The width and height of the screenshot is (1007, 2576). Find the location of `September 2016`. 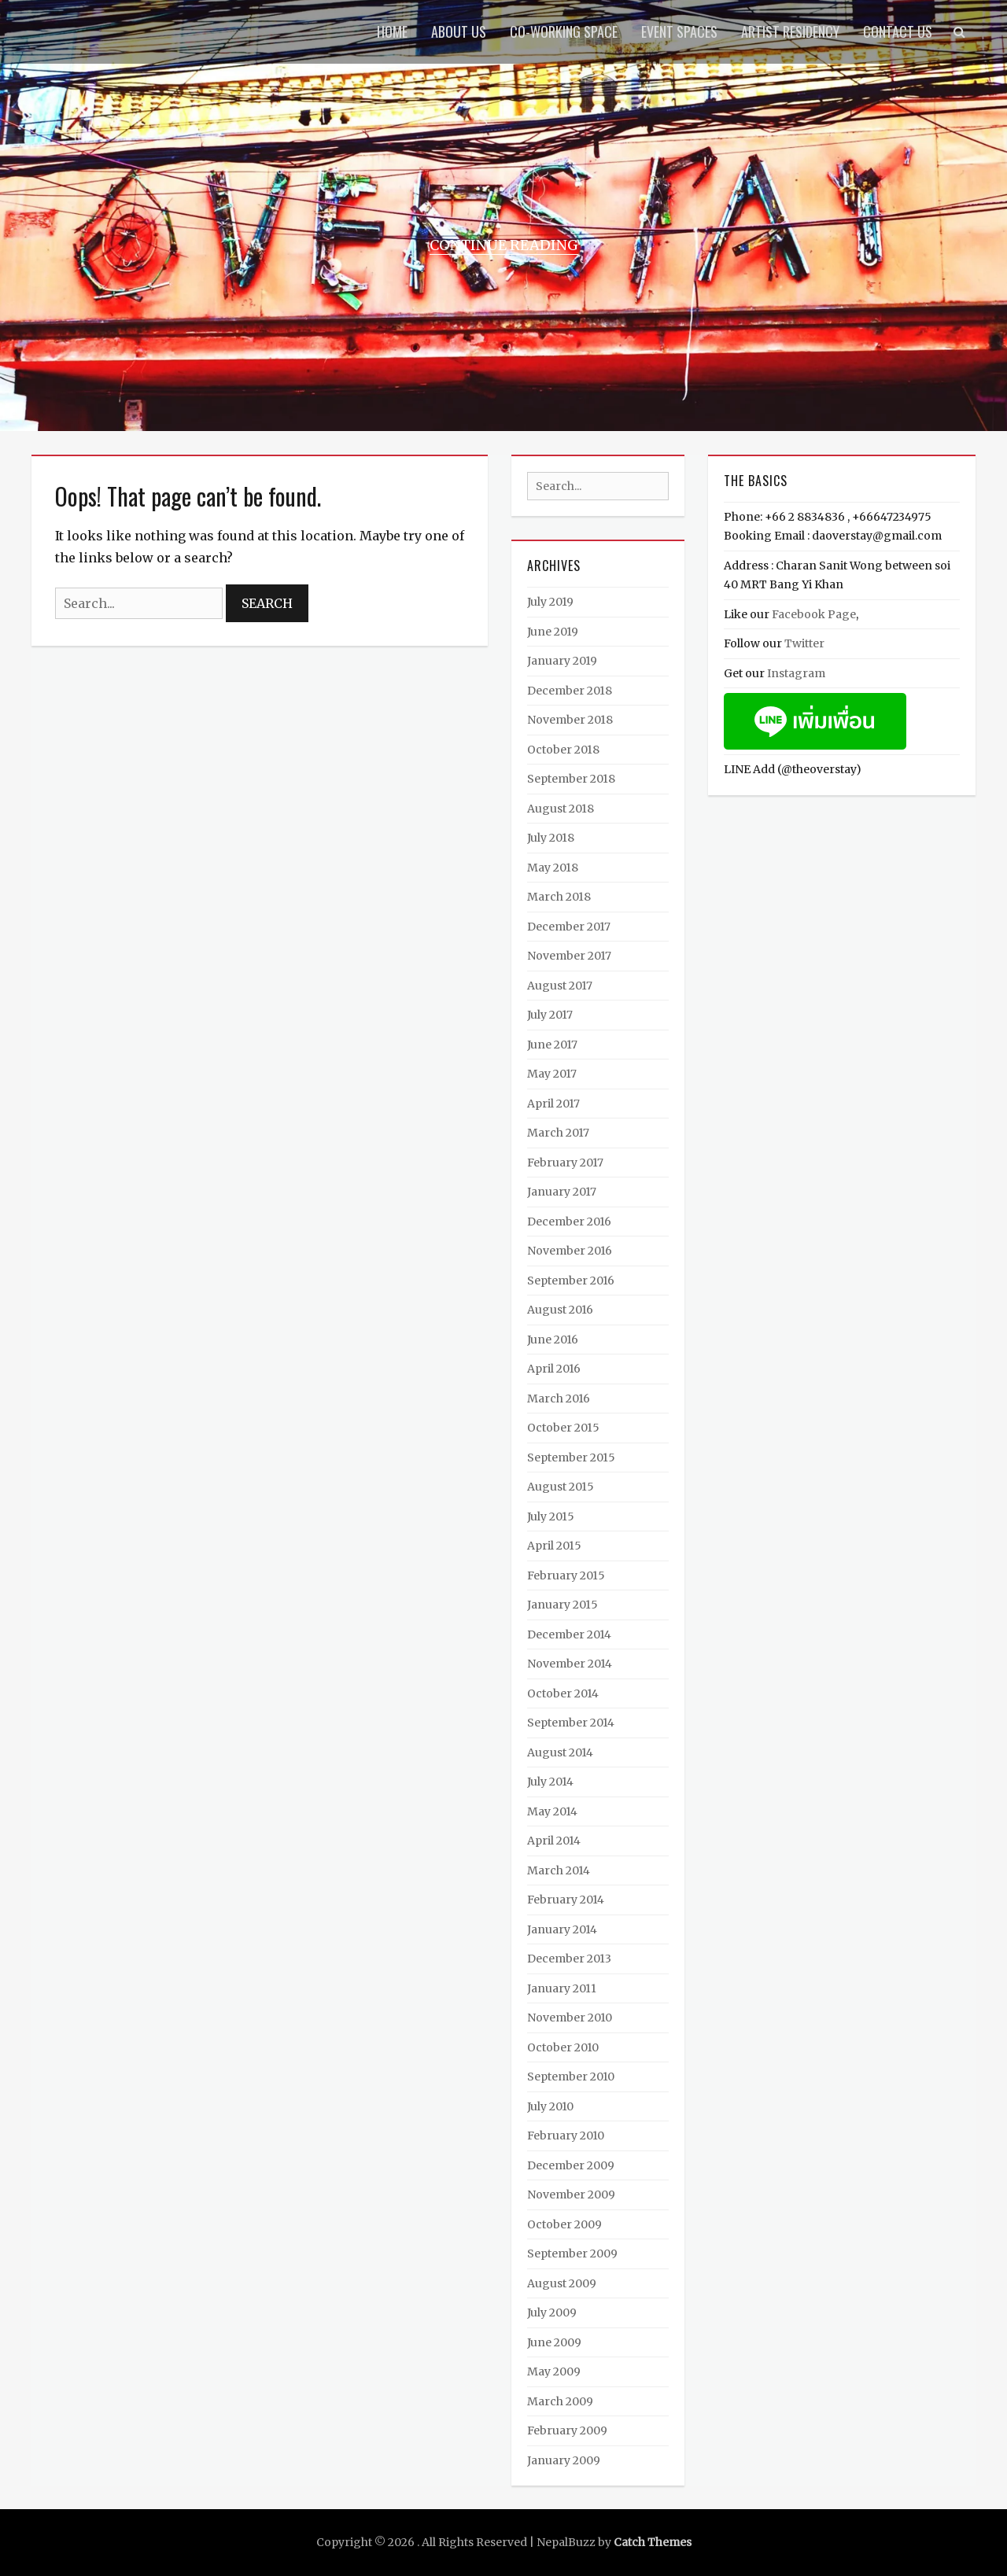

September 2016 is located at coordinates (570, 1280).